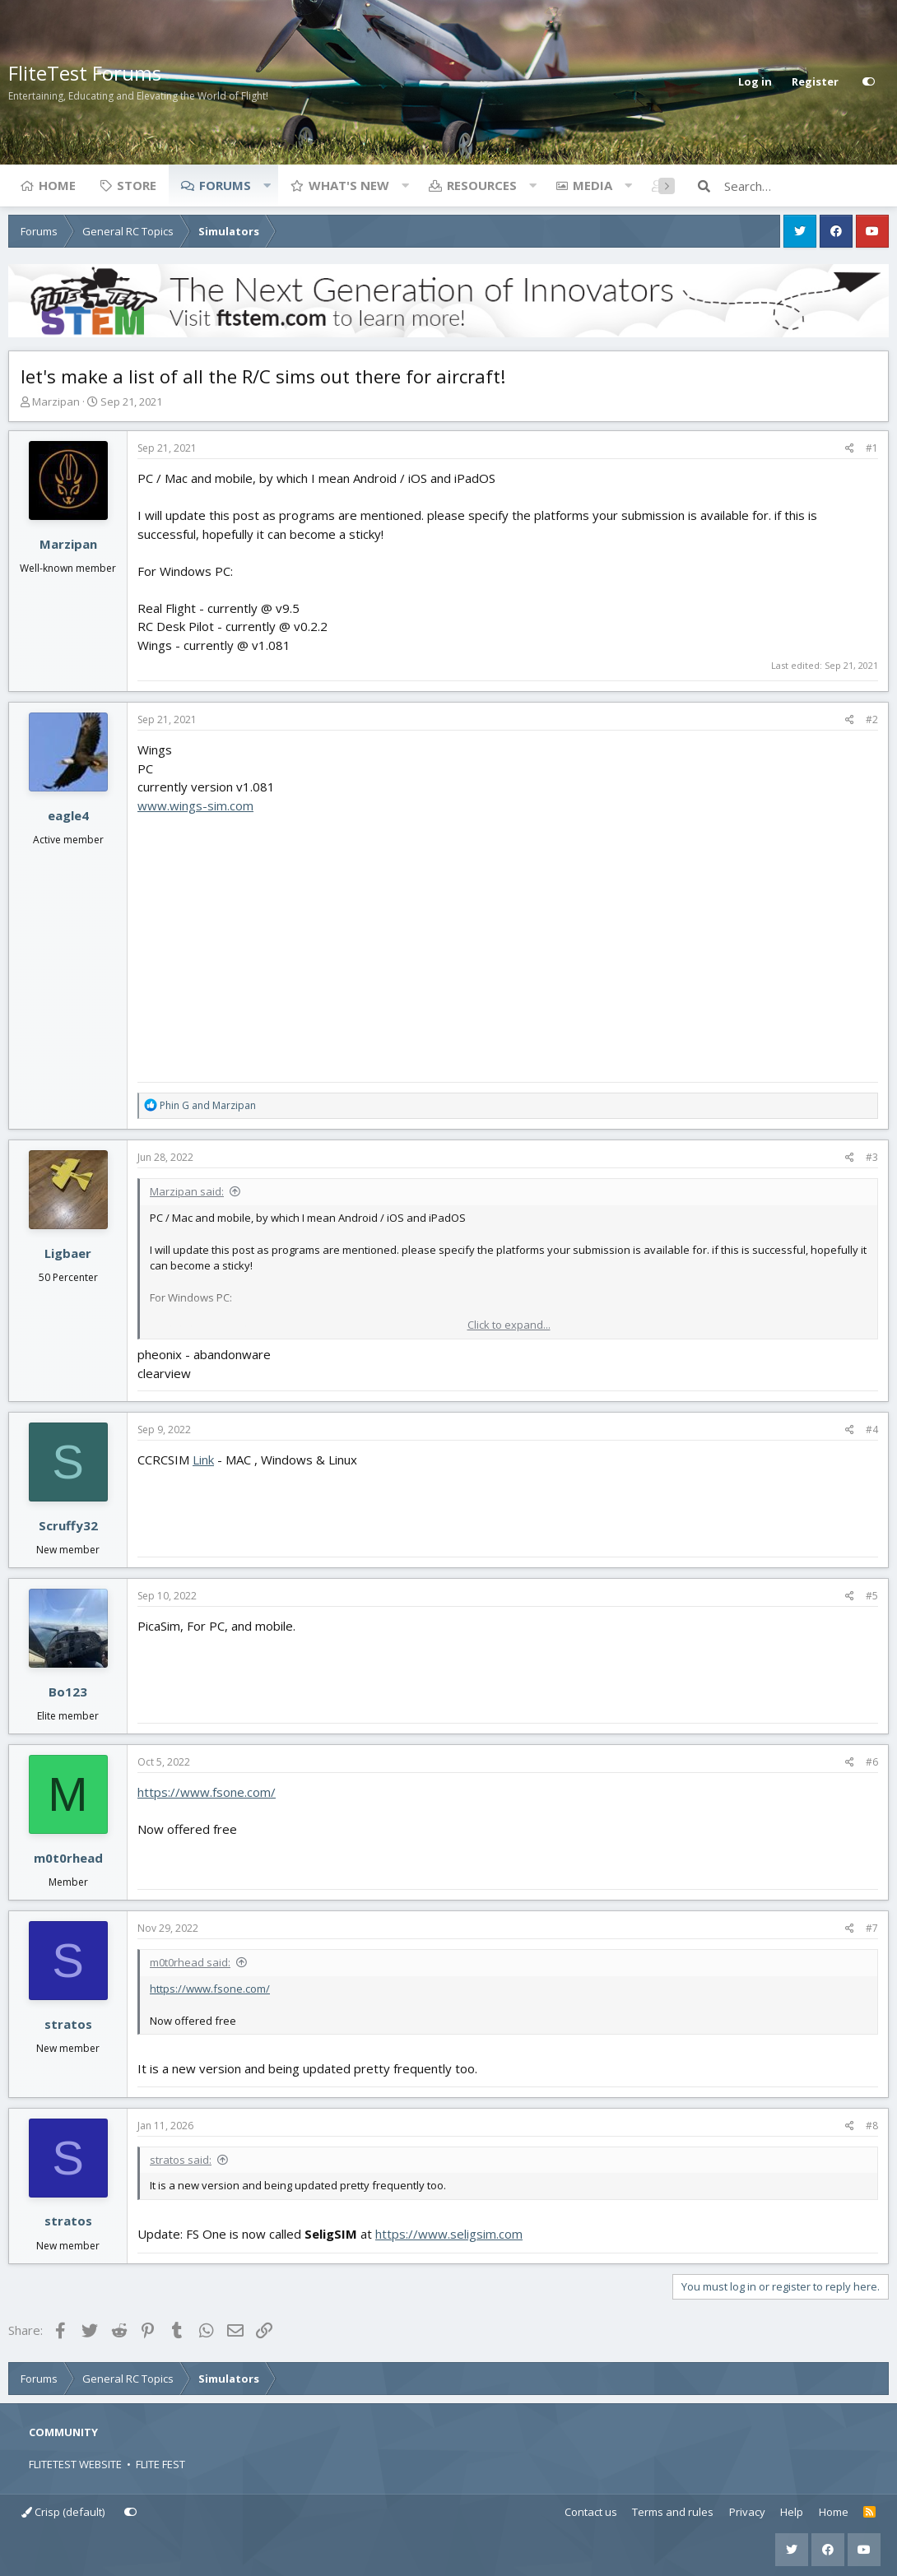 The height and width of the screenshot is (2576, 897). I want to click on Terms and rules, so click(672, 2511).